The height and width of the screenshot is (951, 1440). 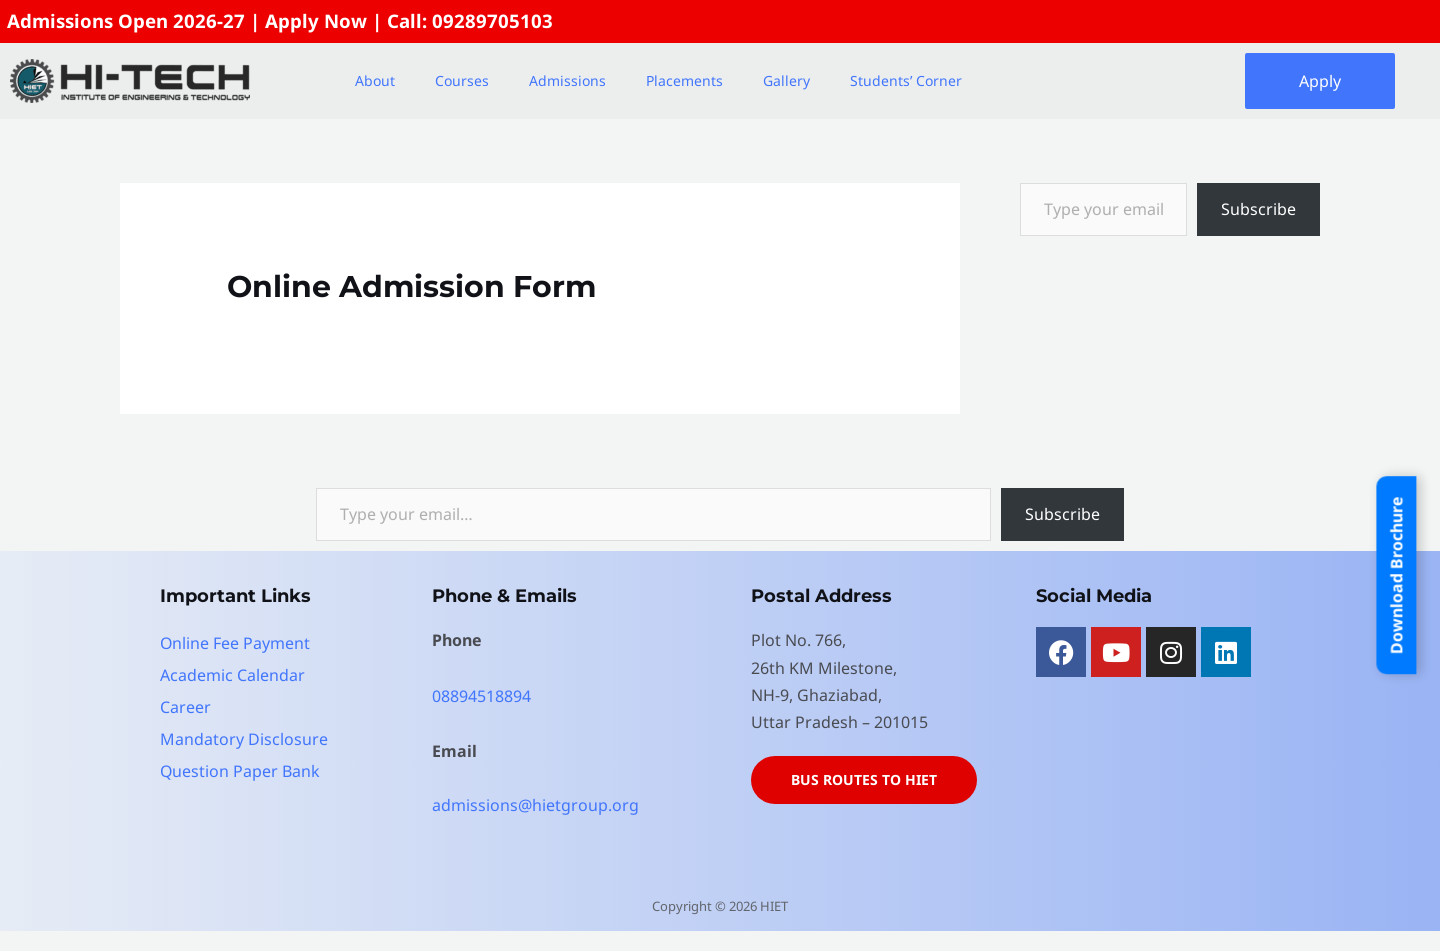 What do you see at coordinates (244, 739) in the screenshot?
I see `Mandatory Disclosure` at bounding box center [244, 739].